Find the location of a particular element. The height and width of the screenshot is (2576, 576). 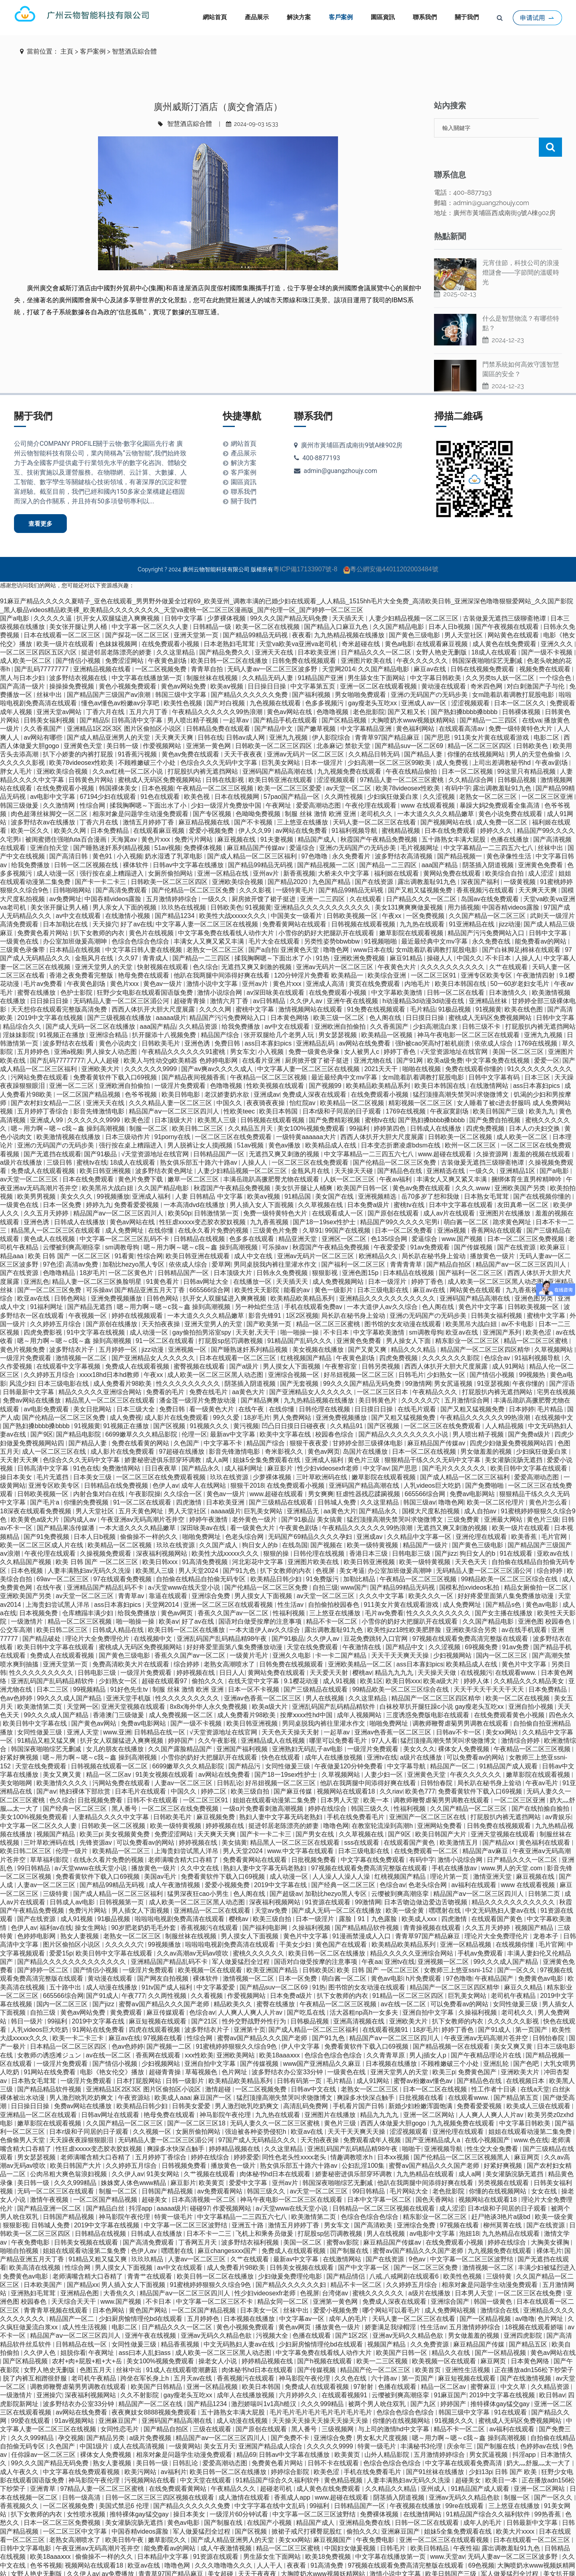

婷婷九九 is located at coordinates (99, 1185).